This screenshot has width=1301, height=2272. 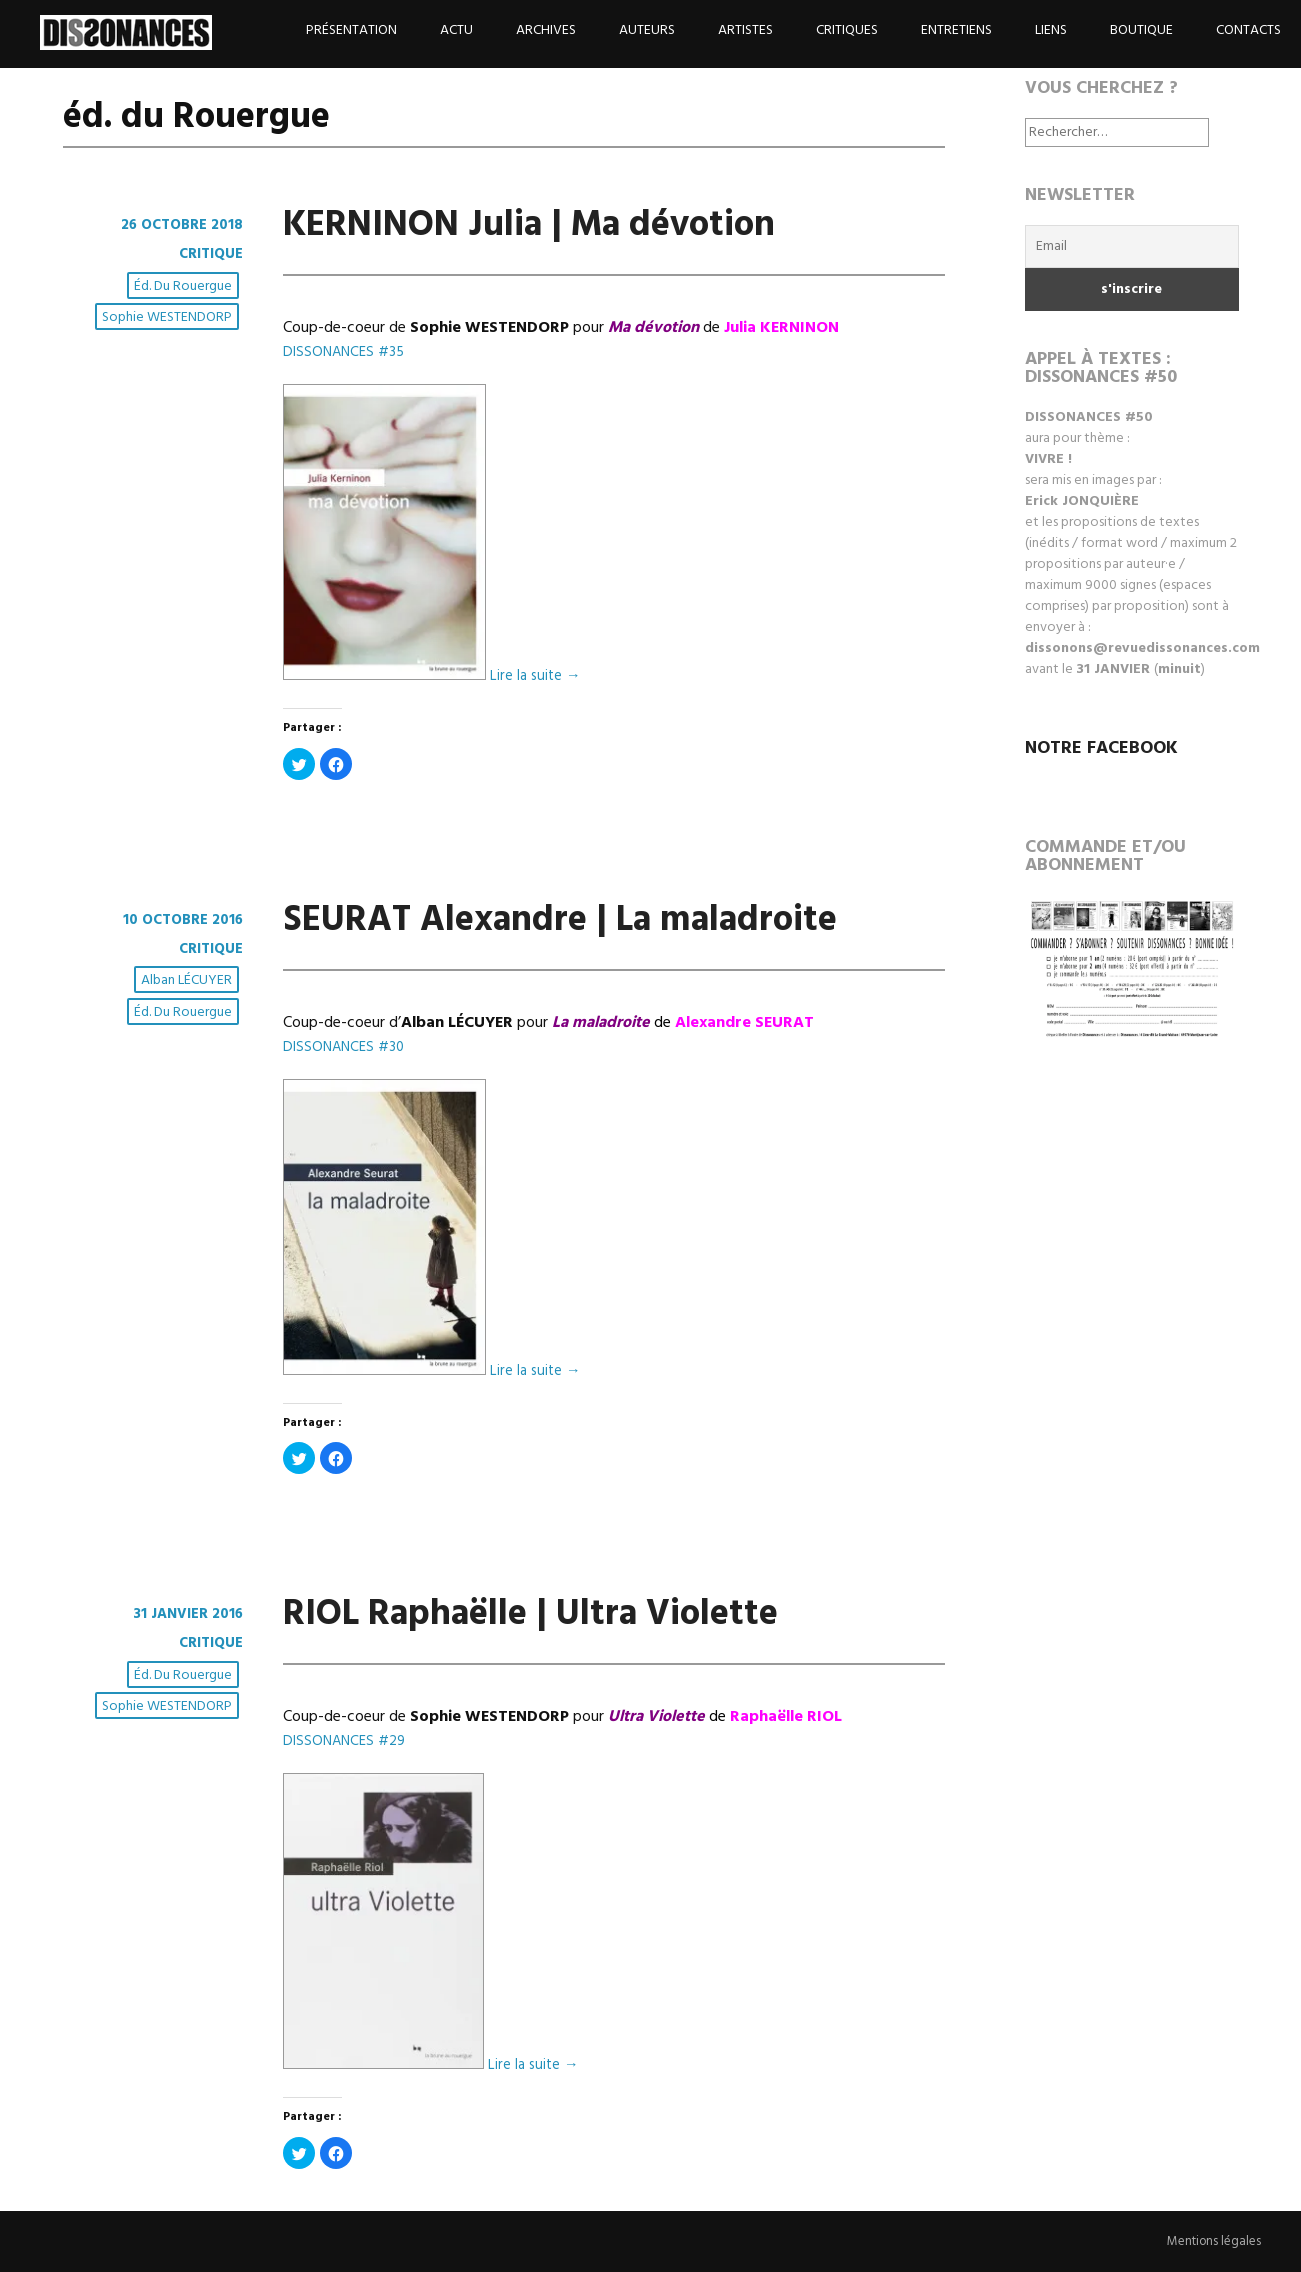 What do you see at coordinates (207, 254) in the screenshot?
I see `Critique` at bounding box center [207, 254].